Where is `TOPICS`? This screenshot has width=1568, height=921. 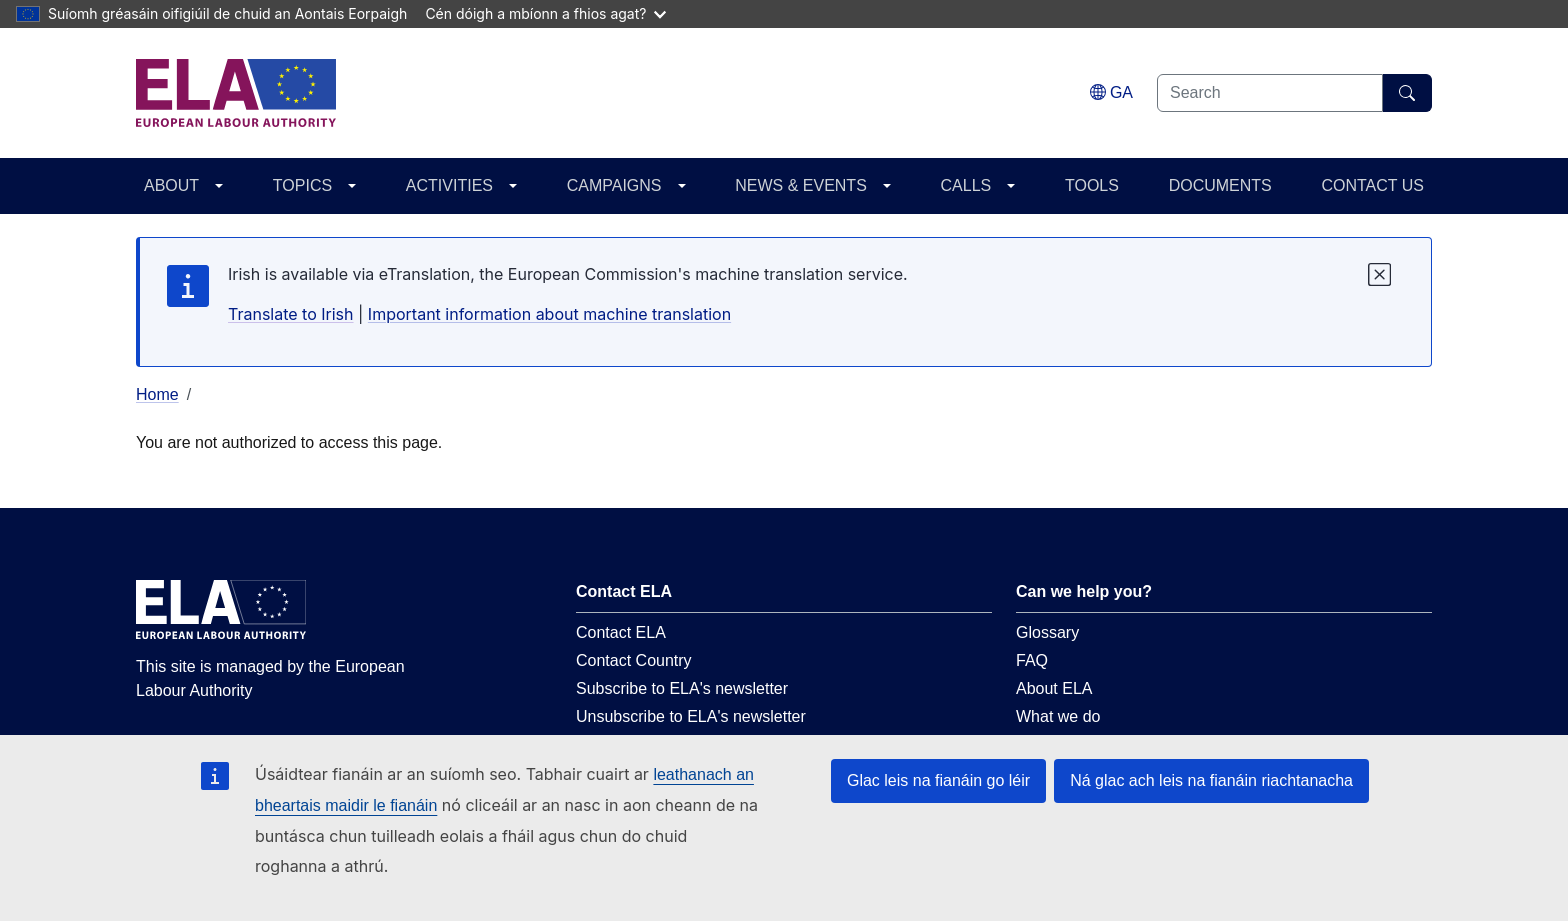
TOPICS is located at coordinates (302, 185).